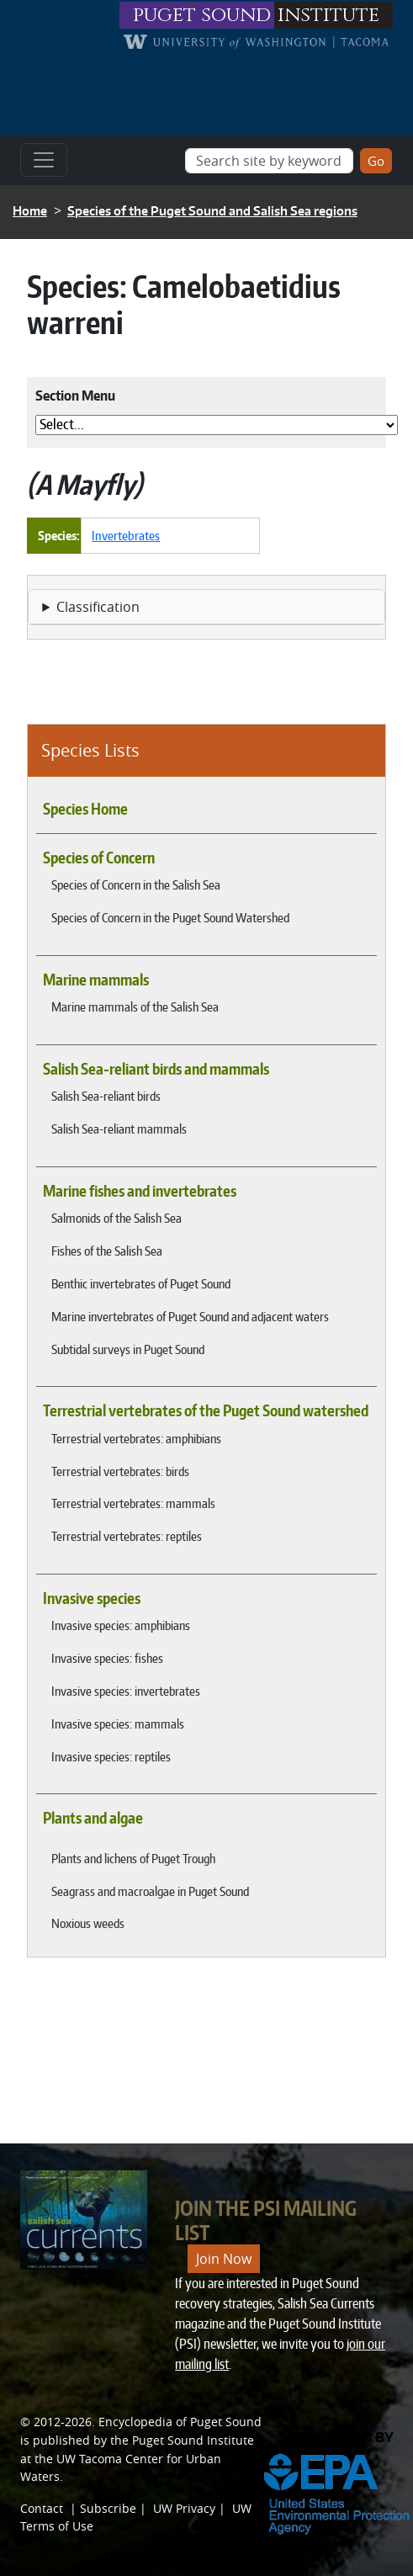  I want to click on Classification [button], so click(98, 607).